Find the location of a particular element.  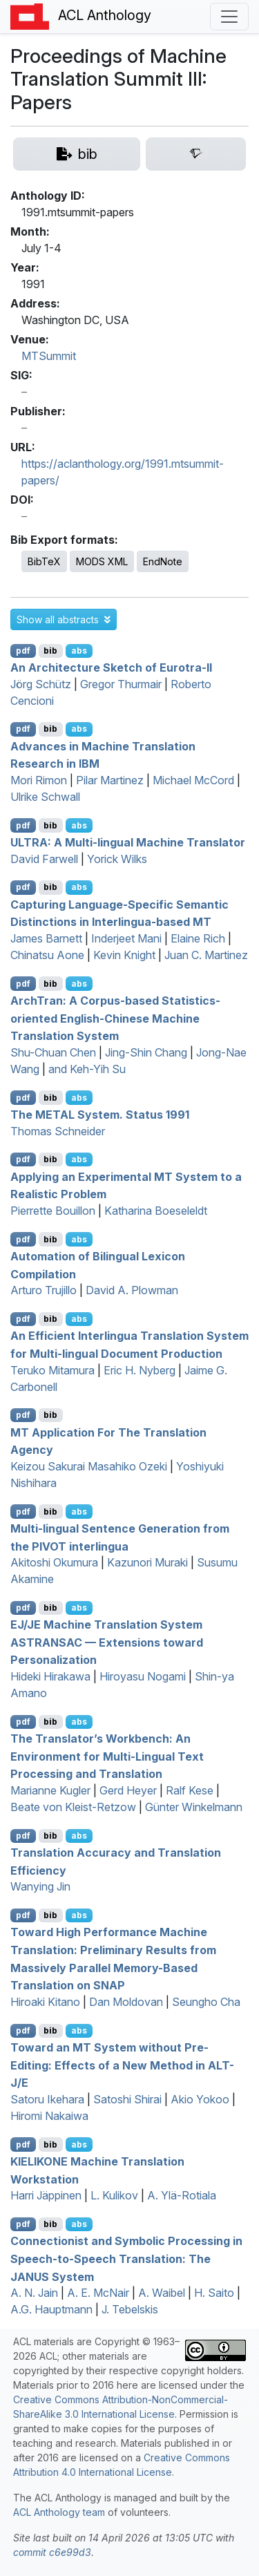

Inderjeet Mani is located at coordinates (126, 938).